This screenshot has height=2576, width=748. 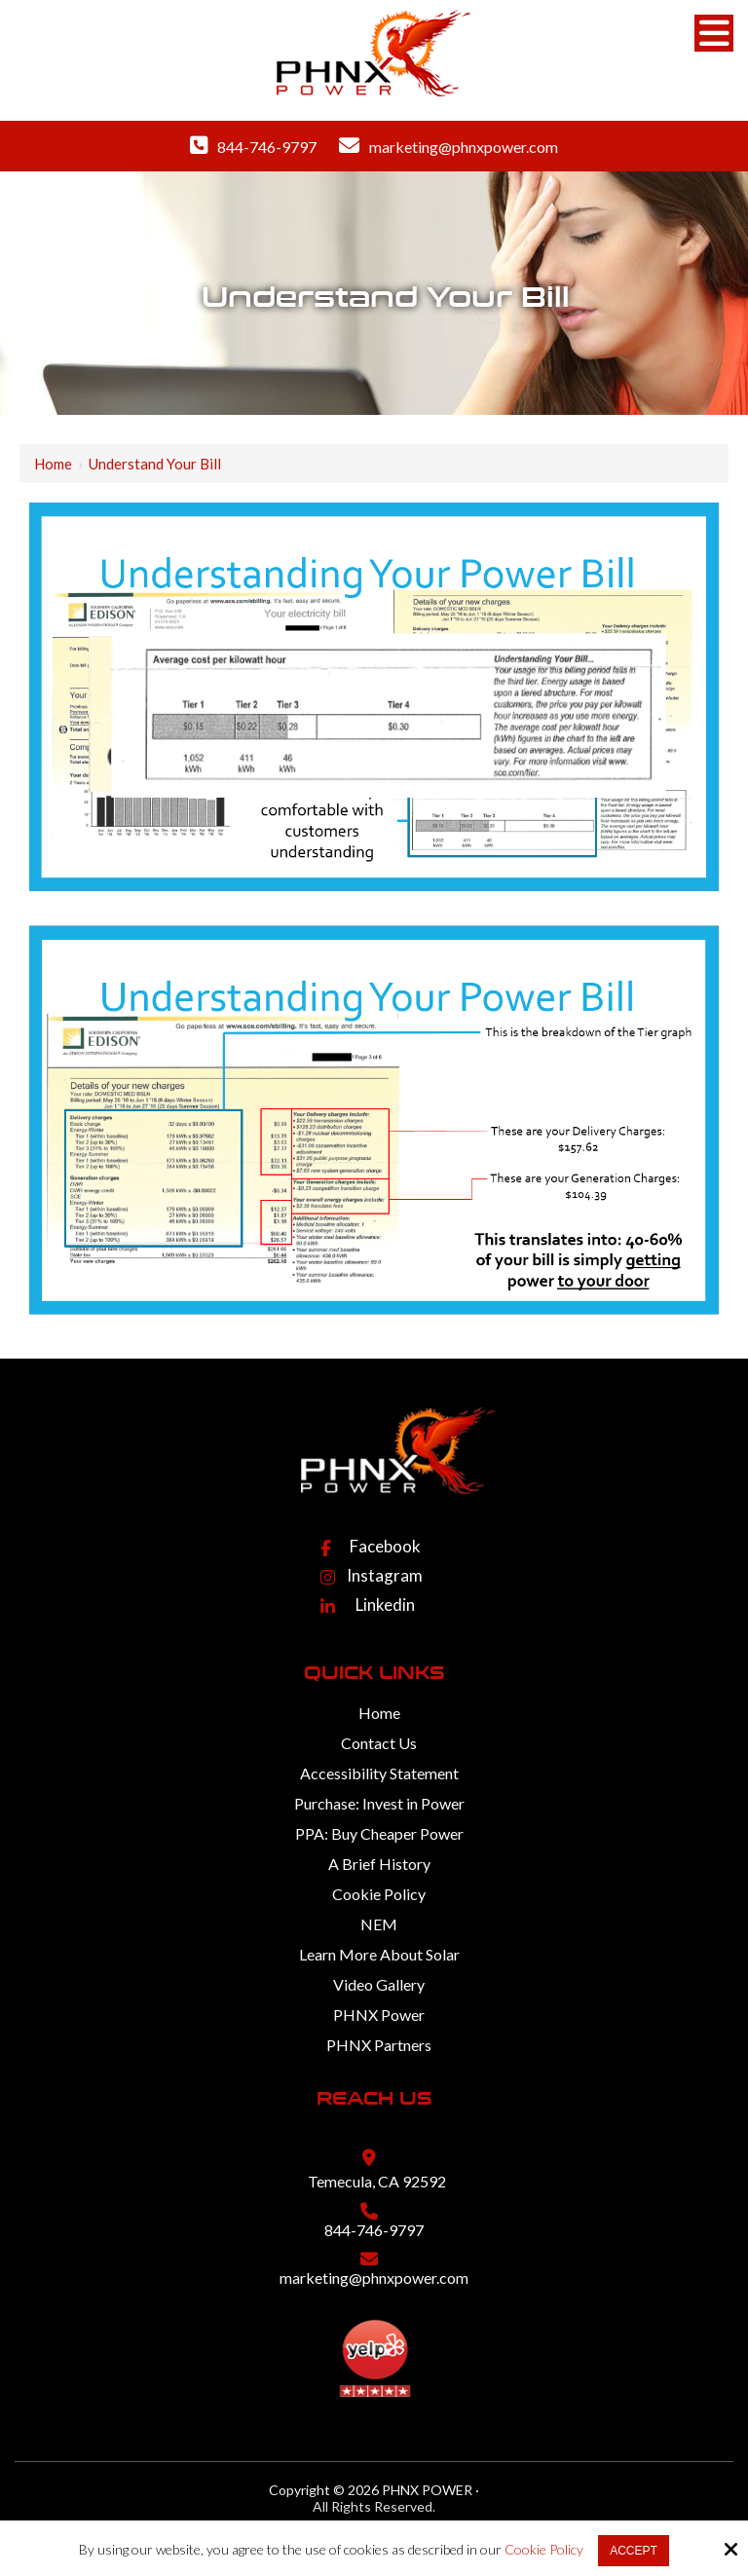 I want to click on Linkedin, so click(x=385, y=1604).